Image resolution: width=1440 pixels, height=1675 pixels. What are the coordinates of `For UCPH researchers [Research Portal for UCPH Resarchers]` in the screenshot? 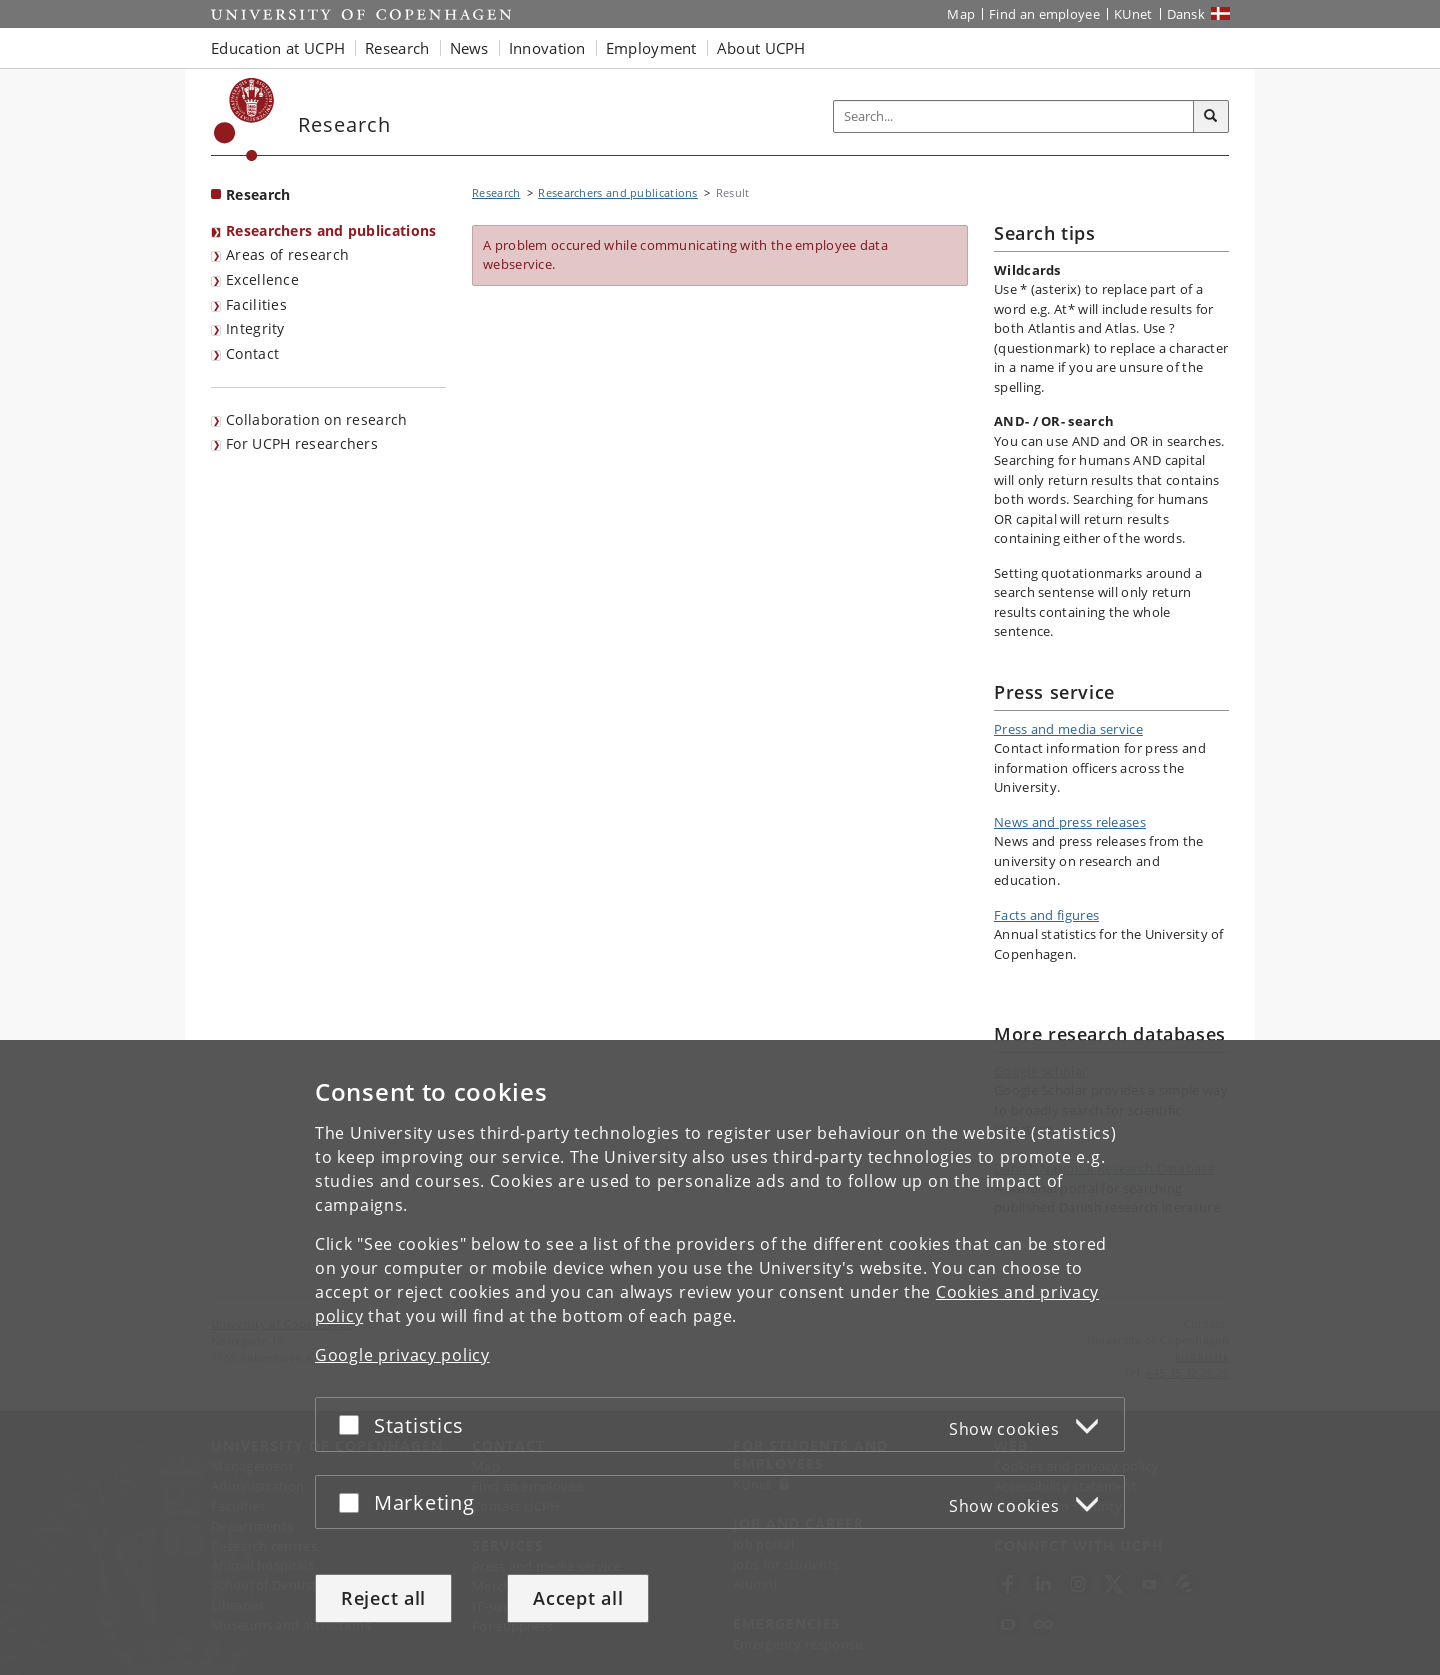 It's located at (302, 443).